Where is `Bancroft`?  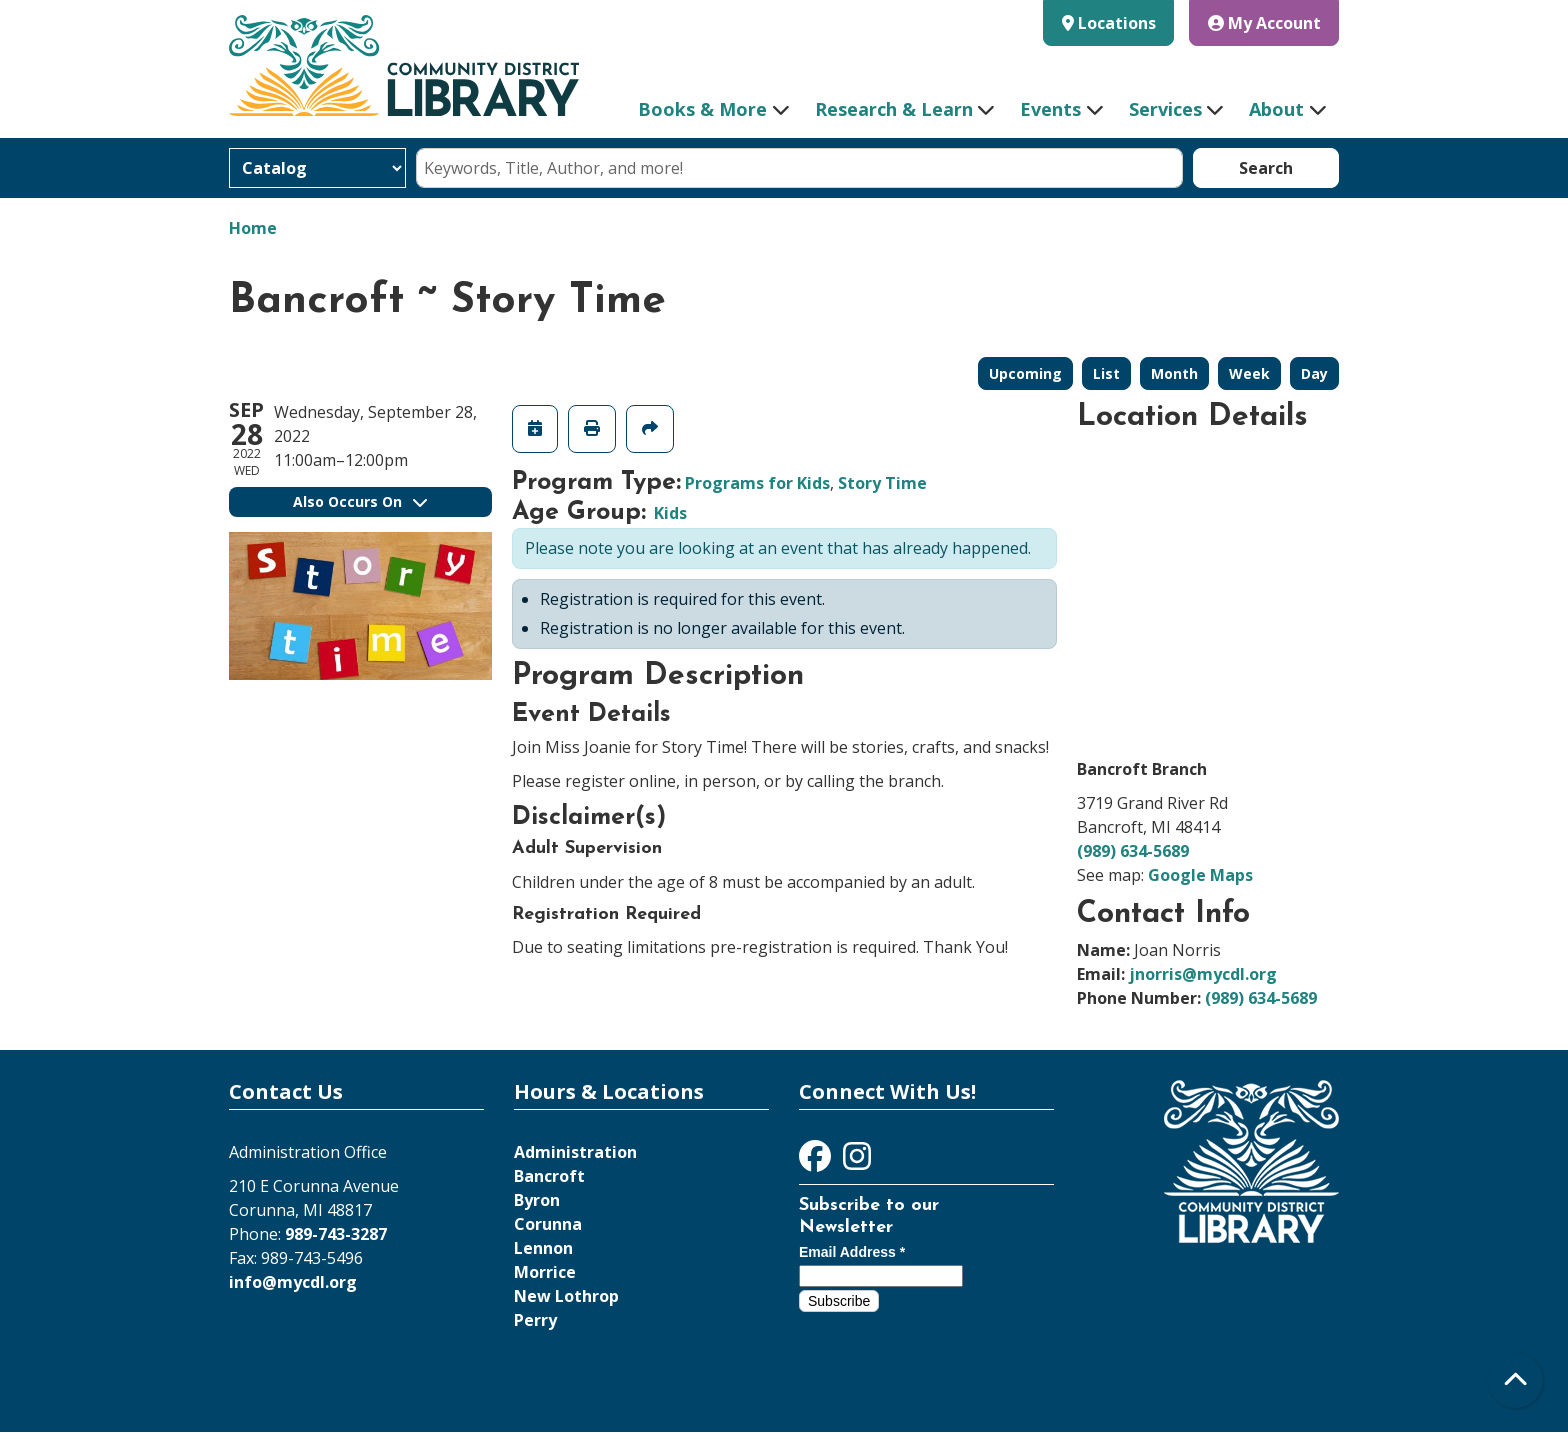 Bancroft is located at coordinates (549, 1176).